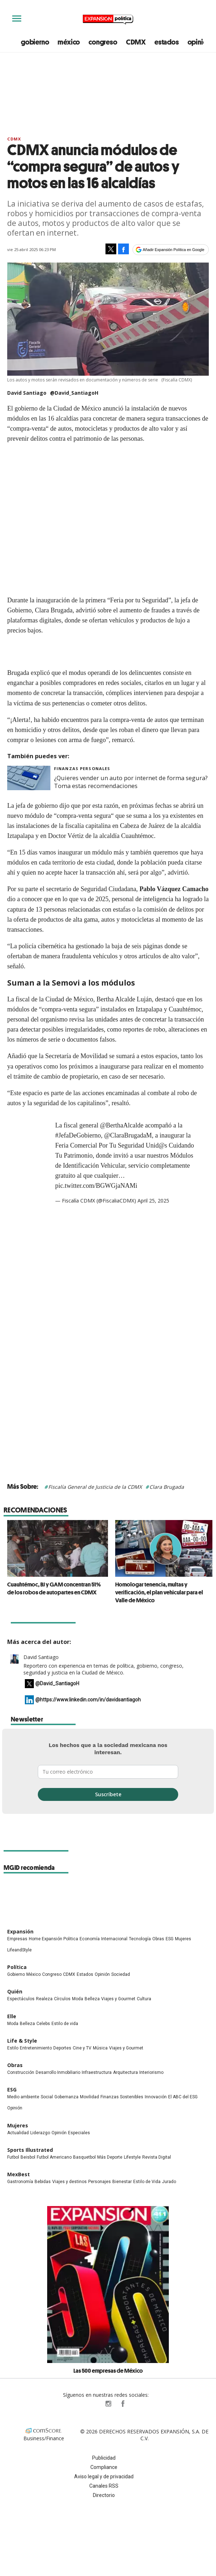 This screenshot has height=2576, width=216. What do you see at coordinates (20, 1931) in the screenshot?
I see `Expansión` at bounding box center [20, 1931].